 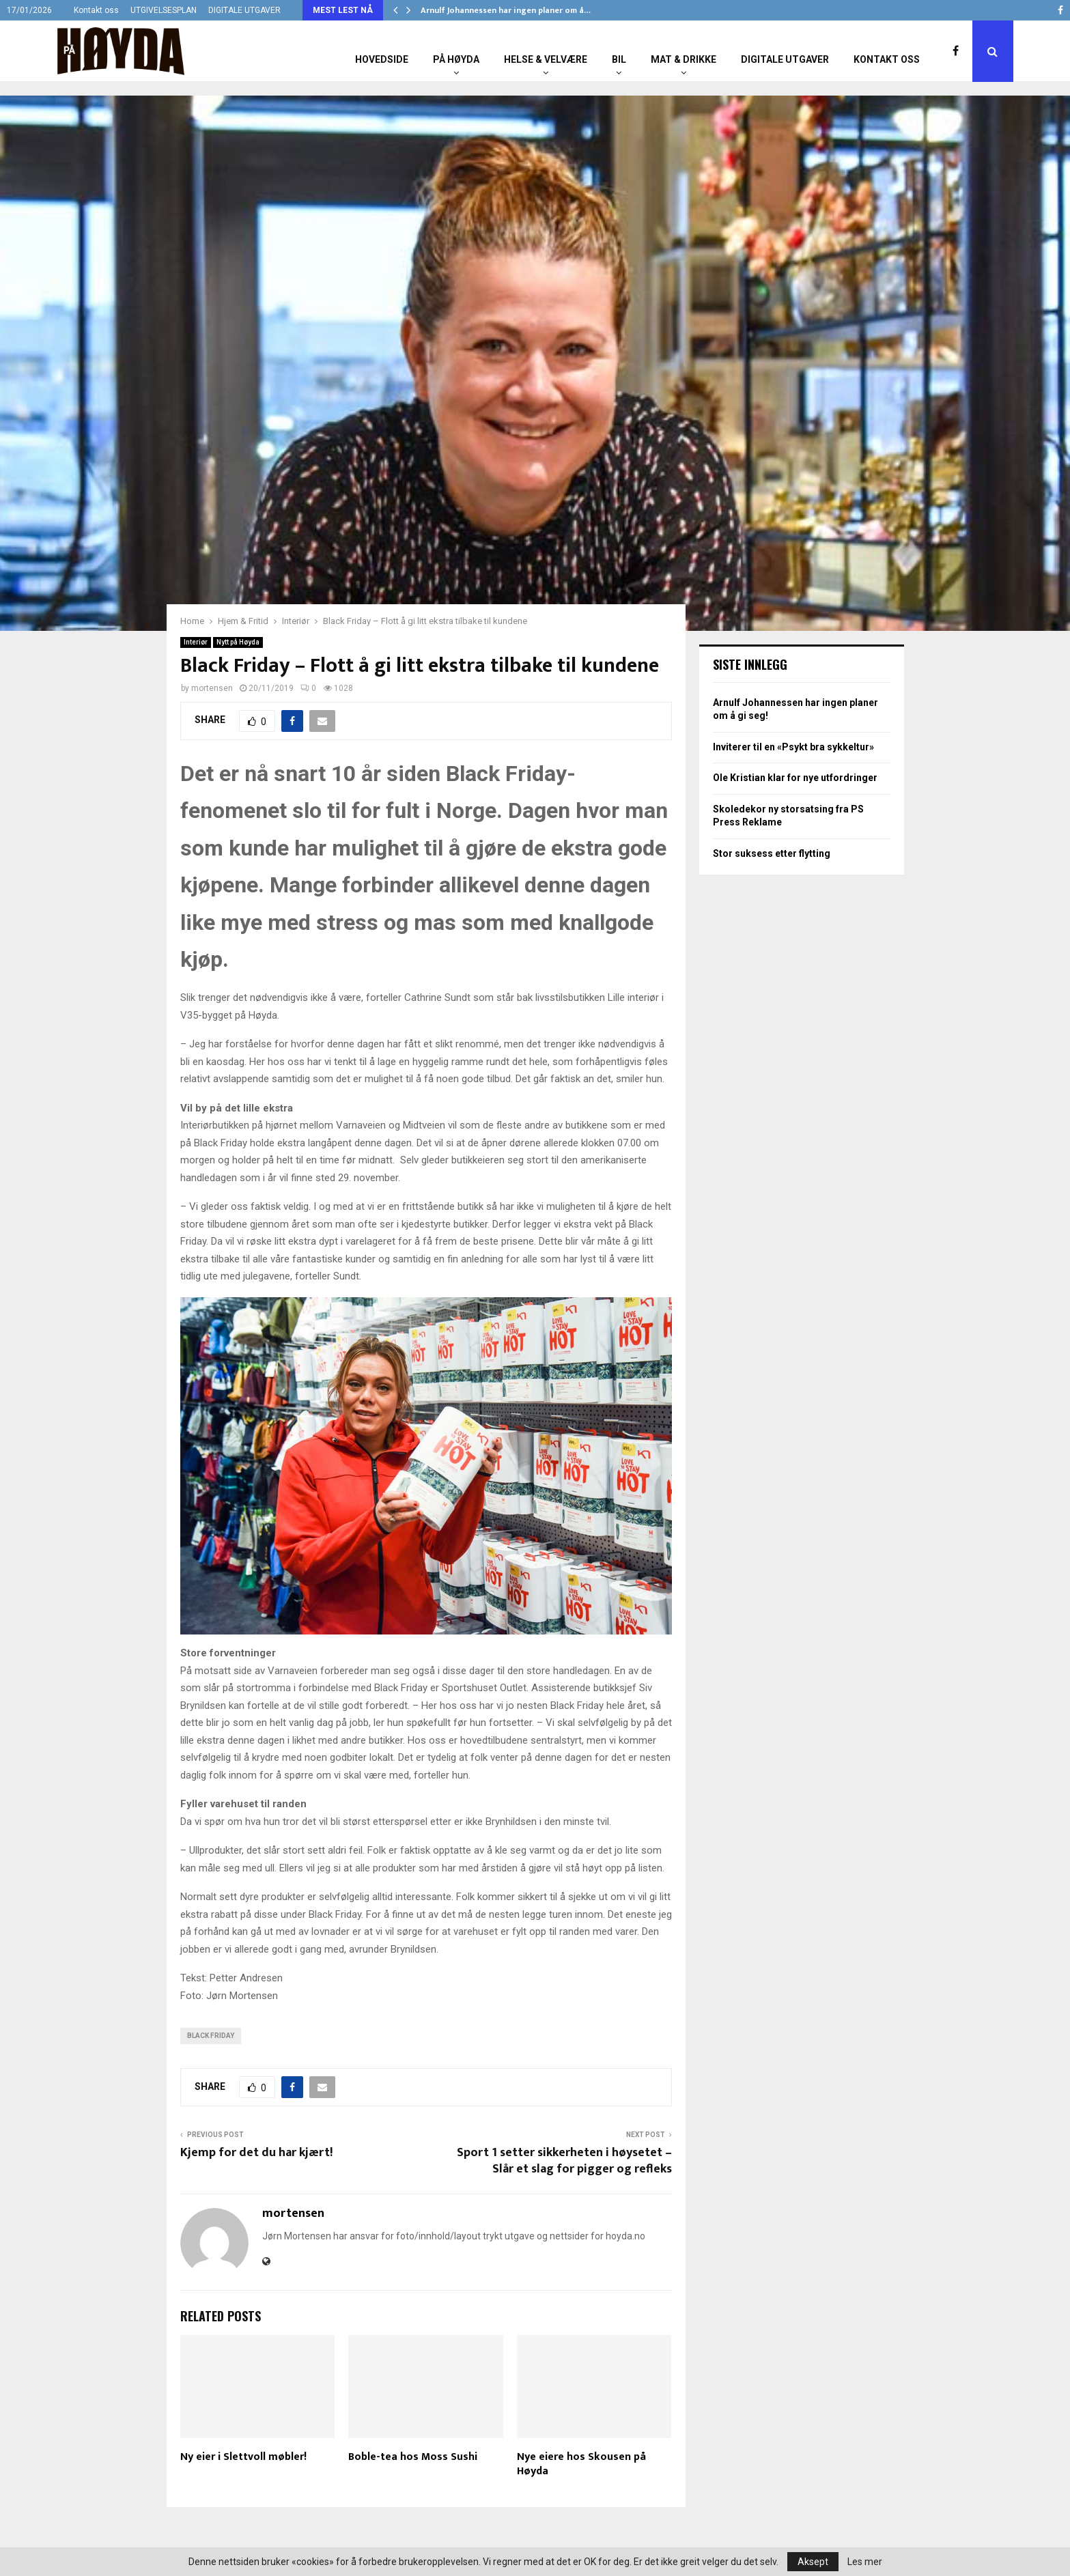 I want to click on Aksept, so click(x=813, y=2561).